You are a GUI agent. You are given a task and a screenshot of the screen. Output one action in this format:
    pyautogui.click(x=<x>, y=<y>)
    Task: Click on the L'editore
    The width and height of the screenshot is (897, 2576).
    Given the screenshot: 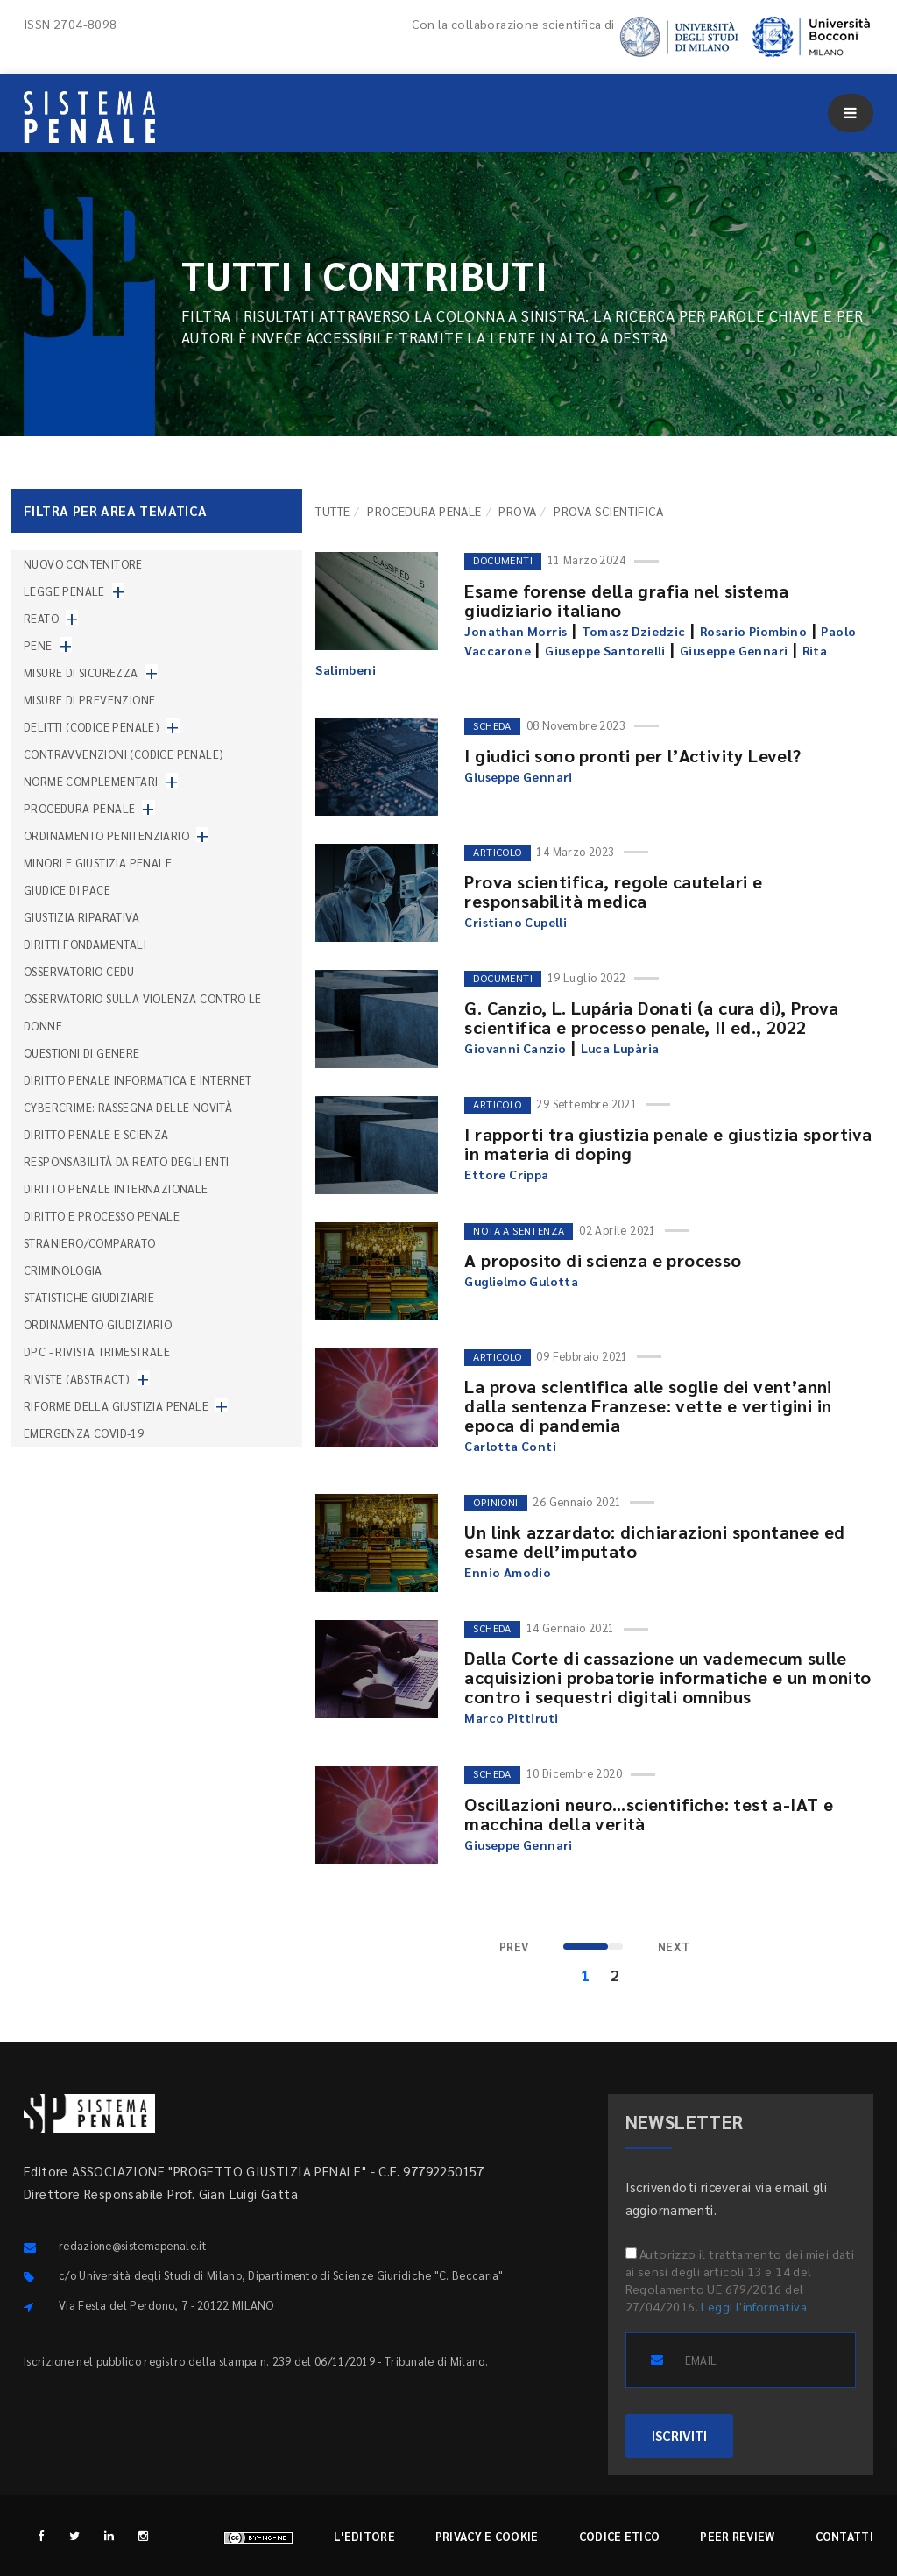 What is the action you would take?
    pyautogui.click(x=364, y=2536)
    